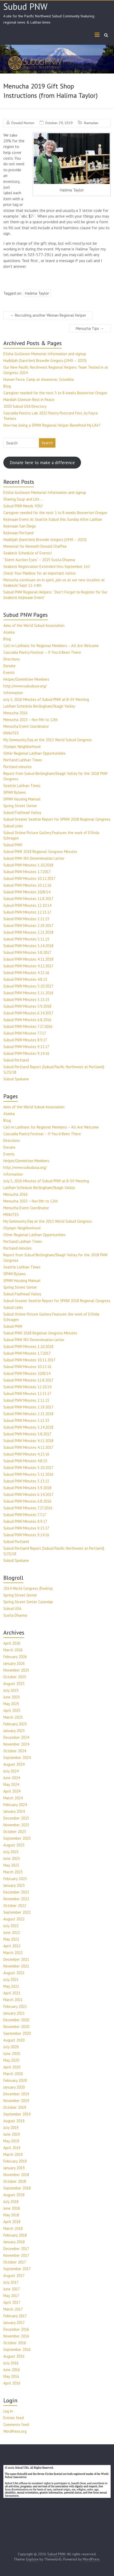 Image resolution: width=114 pixels, height=2576 pixels. What do you see at coordinates (11, 2201) in the screenshot?
I see `July 2018` at bounding box center [11, 2201].